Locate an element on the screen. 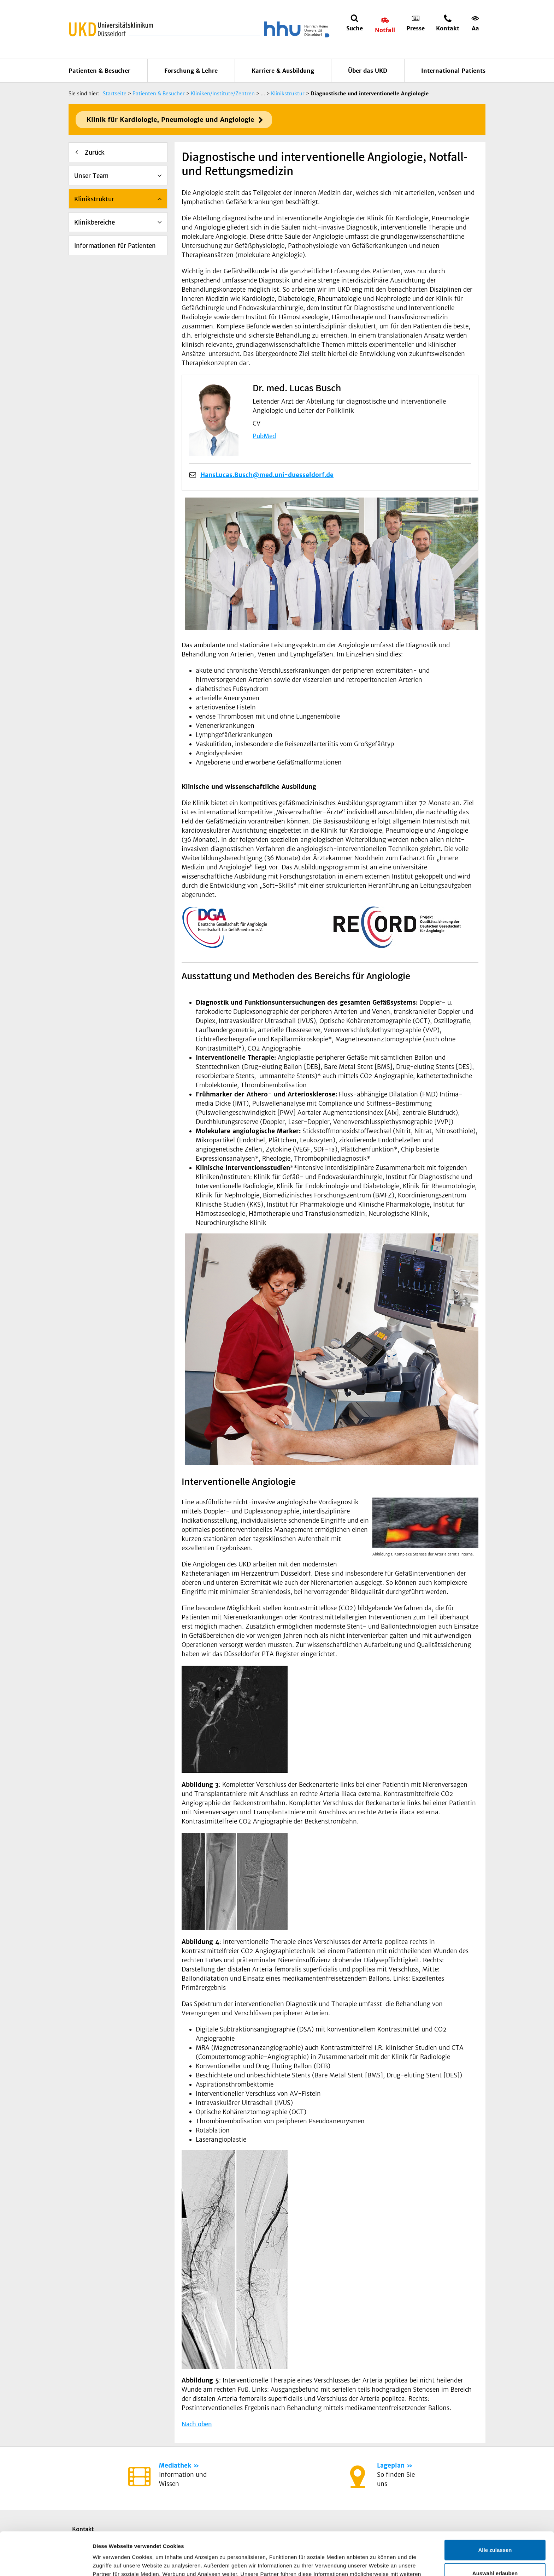 The width and height of the screenshot is (554, 2576). Alle zulassen is located at coordinates (495, 2507).